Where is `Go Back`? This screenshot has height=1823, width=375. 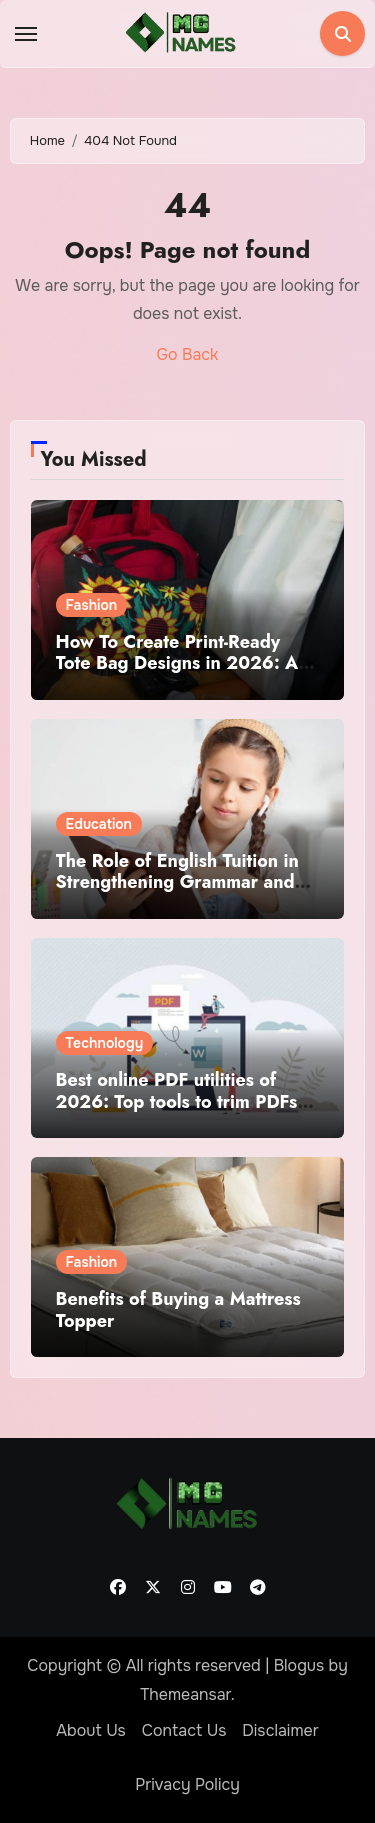 Go Back is located at coordinates (188, 354).